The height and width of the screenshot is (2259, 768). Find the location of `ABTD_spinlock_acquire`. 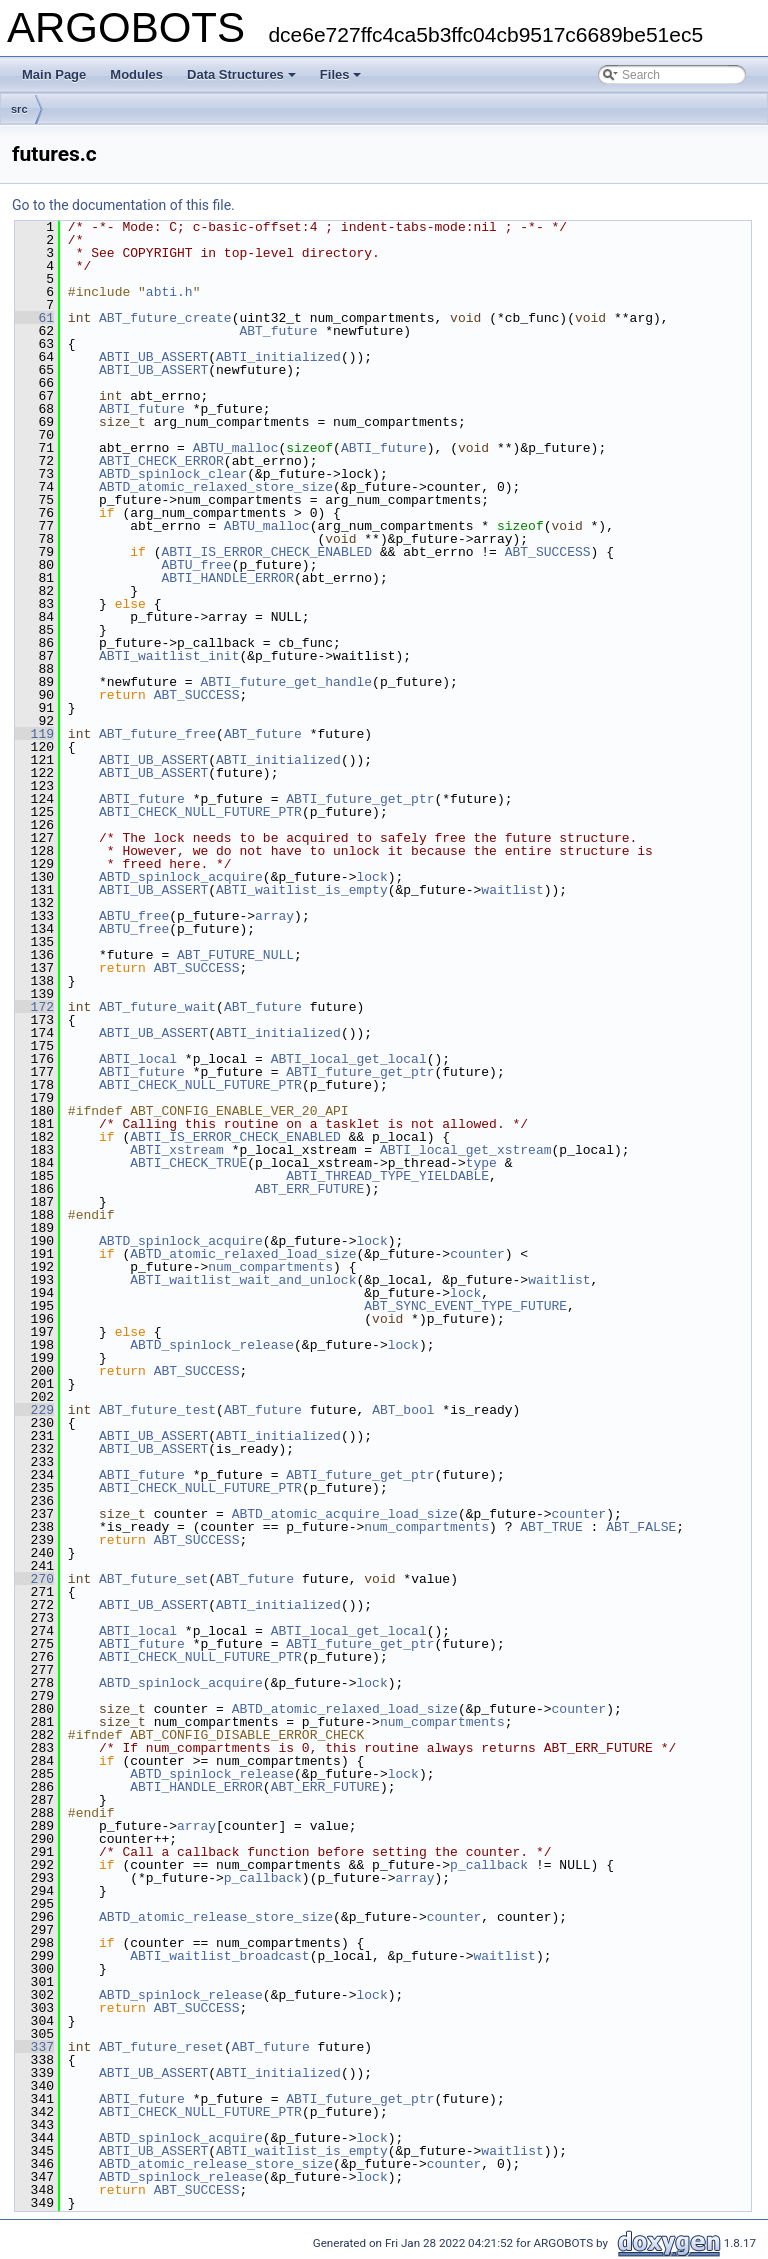

ABTD_spinlock_acquire is located at coordinates (181, 877).